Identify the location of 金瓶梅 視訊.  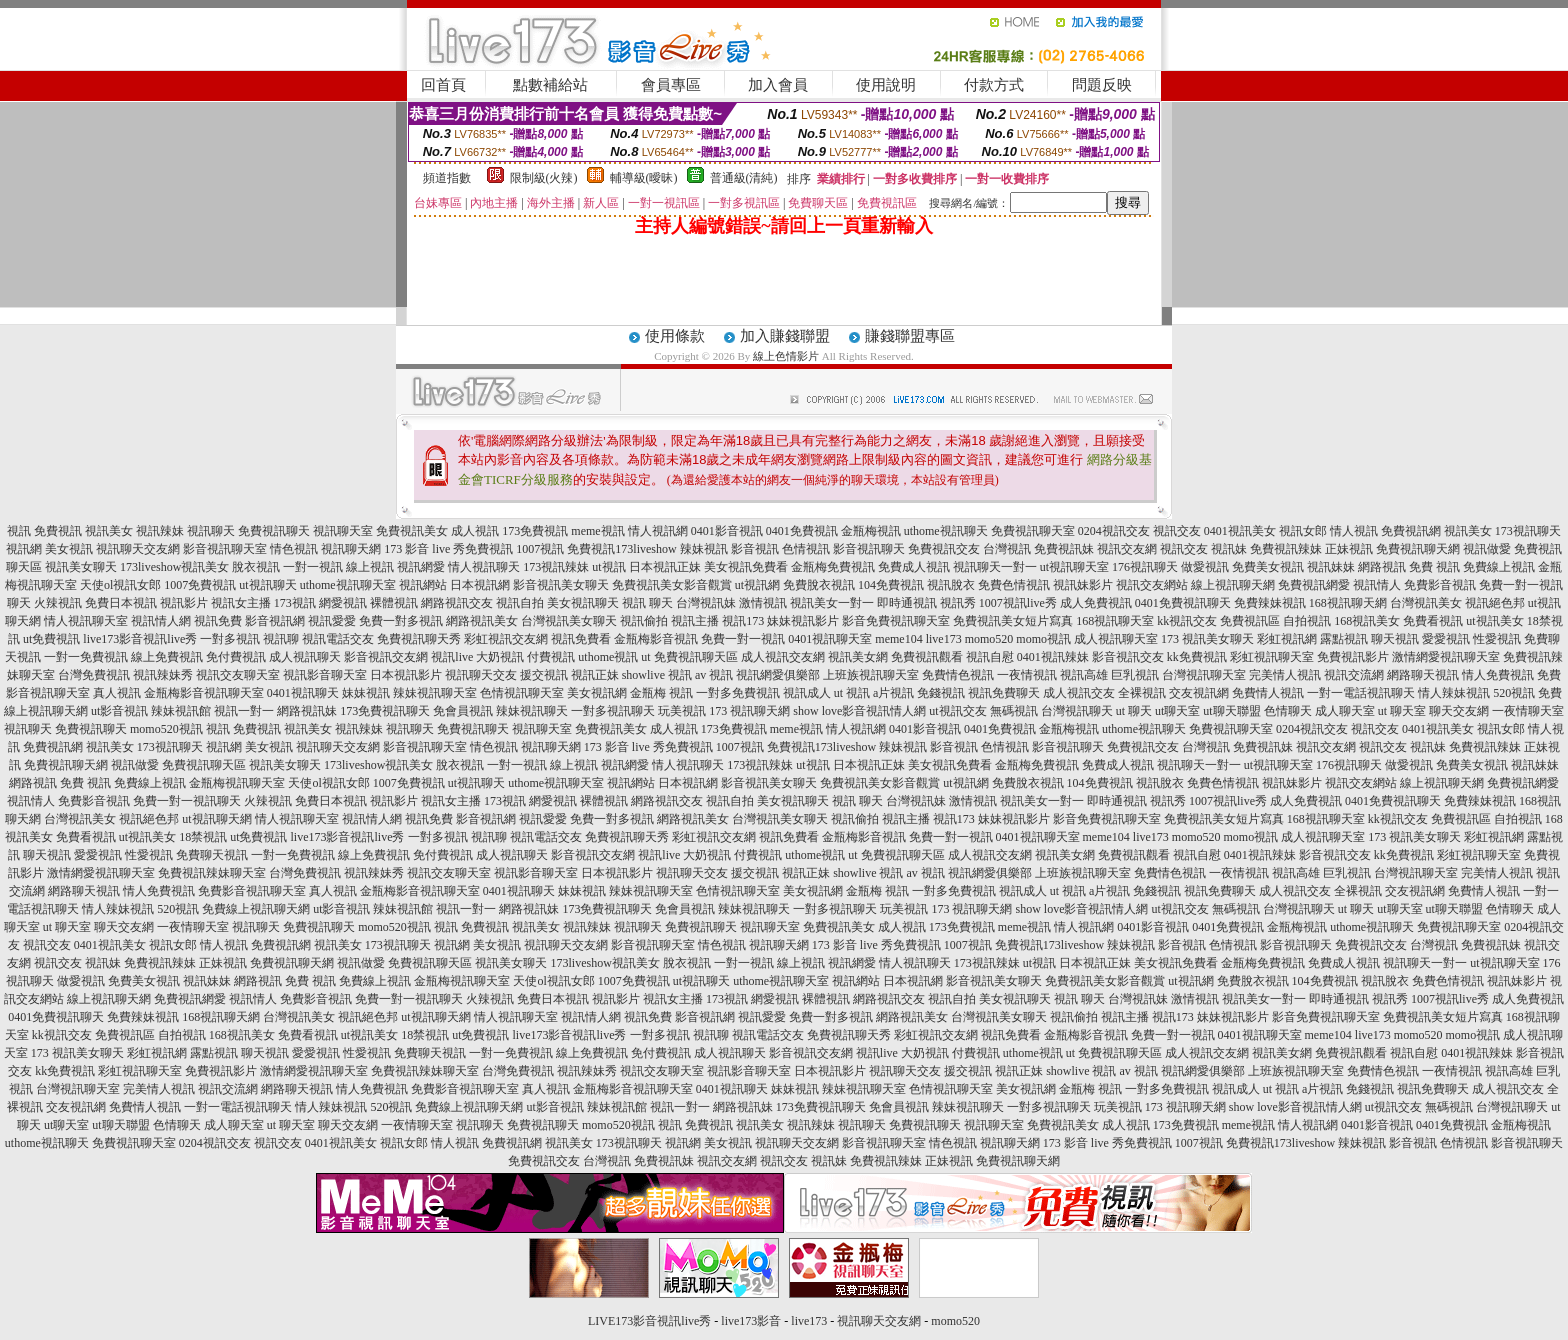
(661, 693).